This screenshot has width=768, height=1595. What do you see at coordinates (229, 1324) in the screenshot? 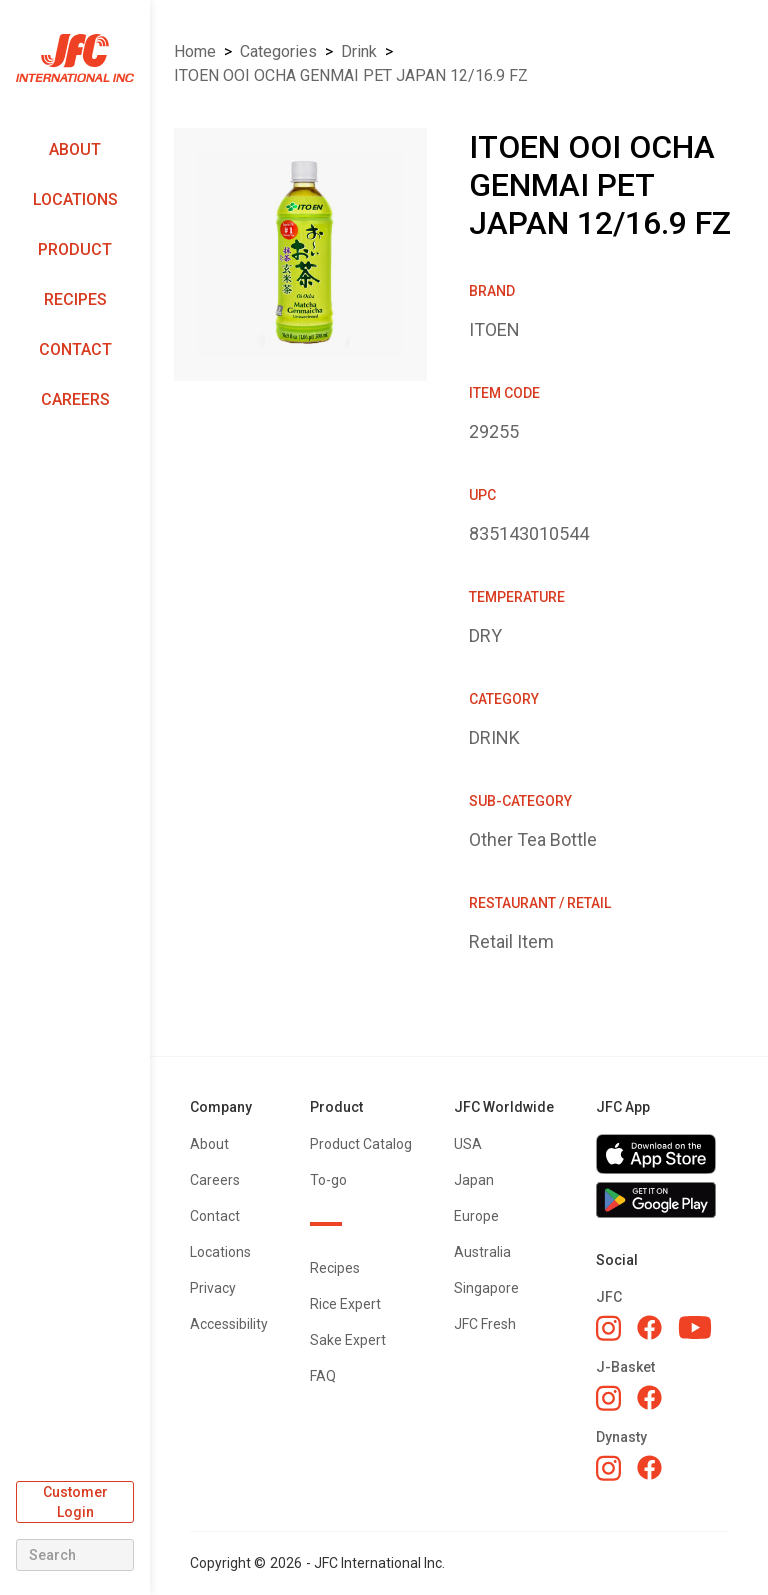
I see `Accessibility` at bounding box center [229, 1324].